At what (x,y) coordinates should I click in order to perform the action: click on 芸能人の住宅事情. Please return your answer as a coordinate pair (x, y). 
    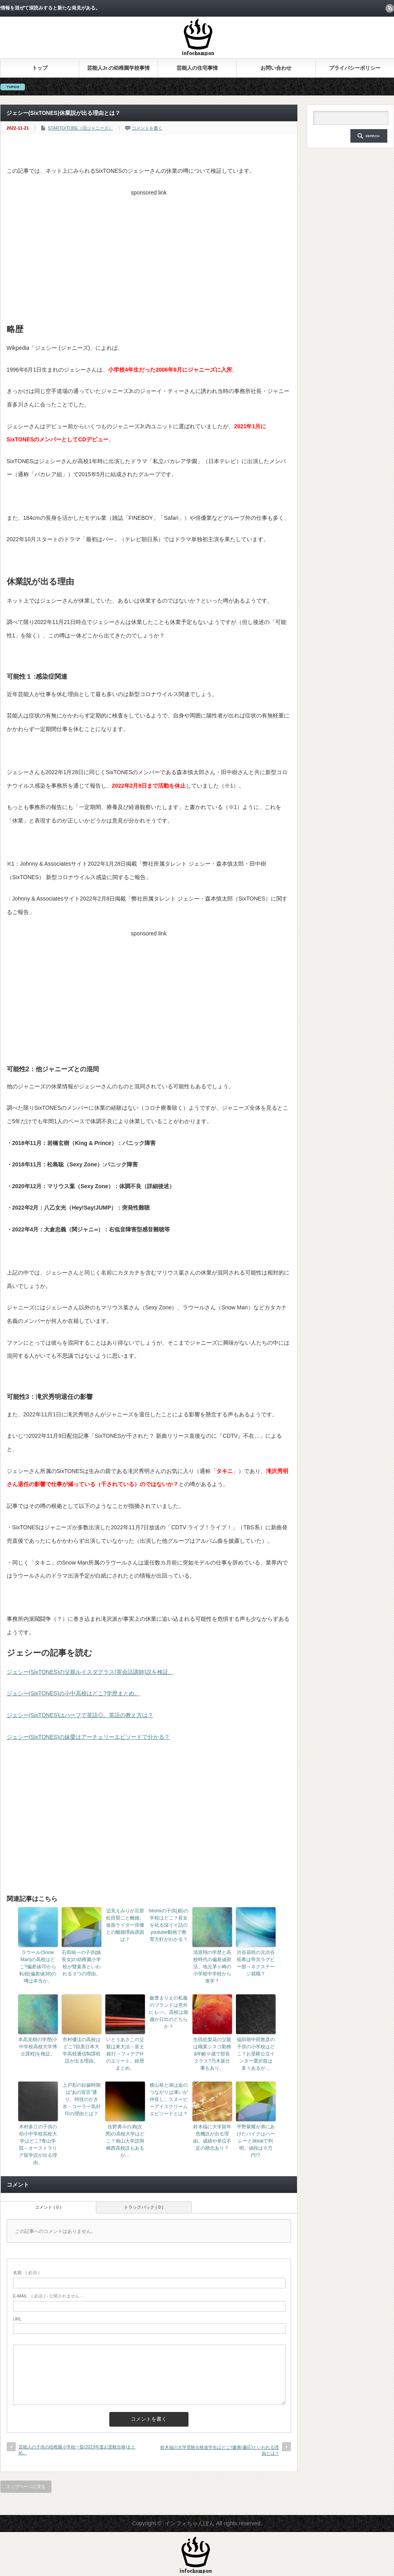
    Looking at the image, I should click on (197, 68).